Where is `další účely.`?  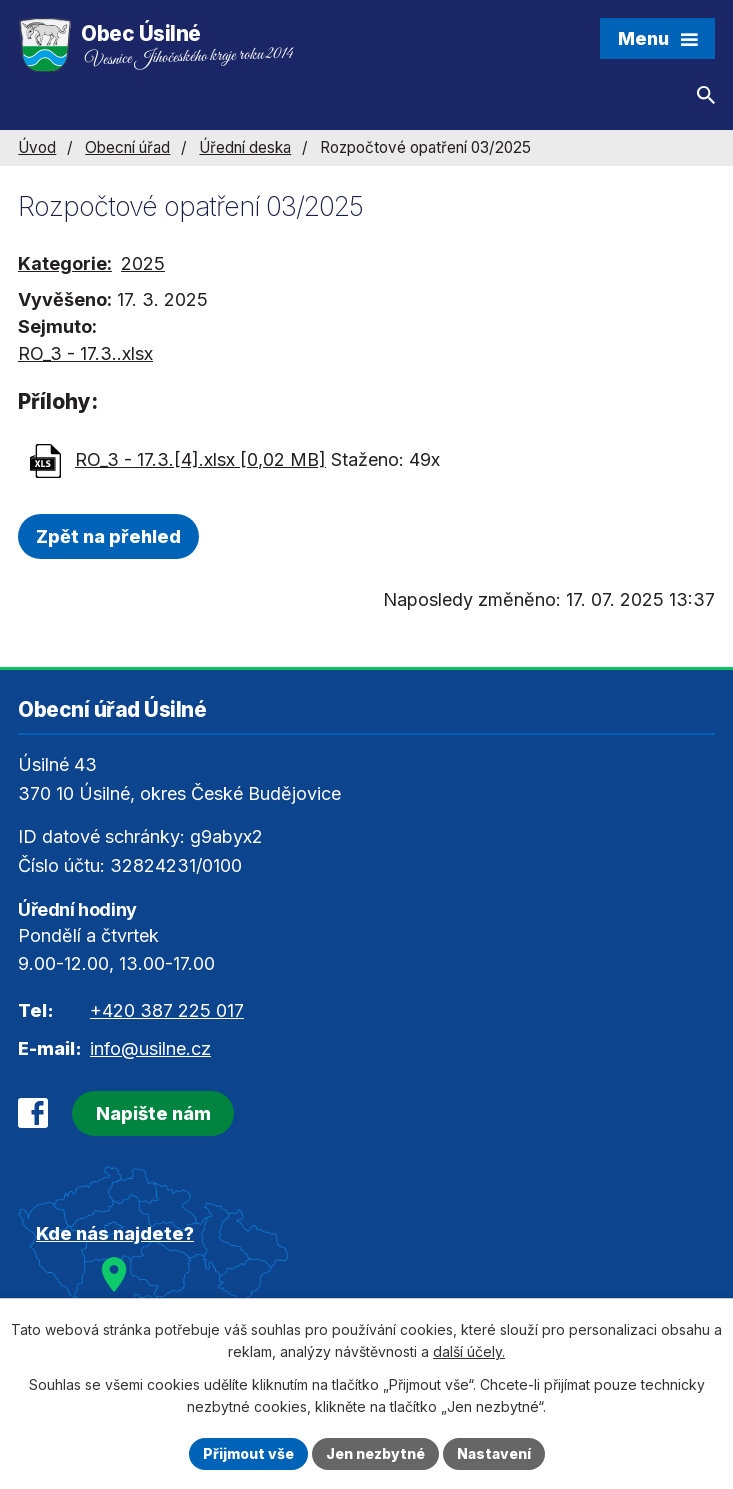
další účely. is located at coordinates (469, 1352).